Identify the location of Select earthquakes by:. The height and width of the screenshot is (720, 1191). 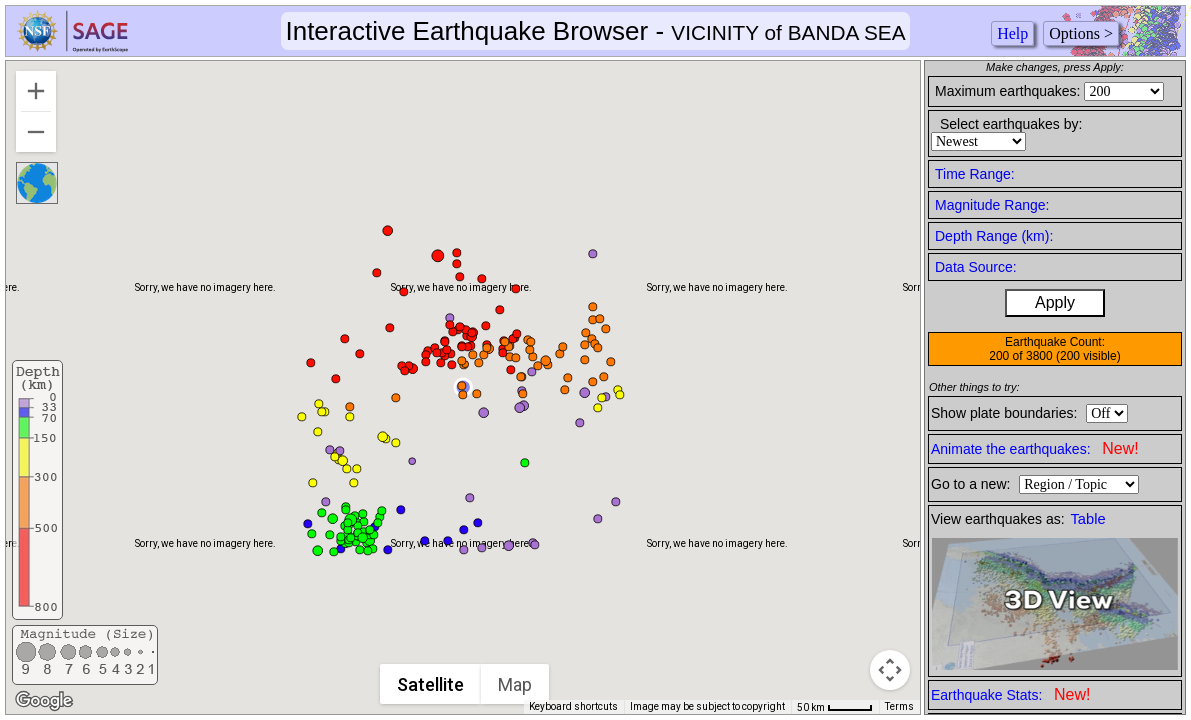
(1011, 124).